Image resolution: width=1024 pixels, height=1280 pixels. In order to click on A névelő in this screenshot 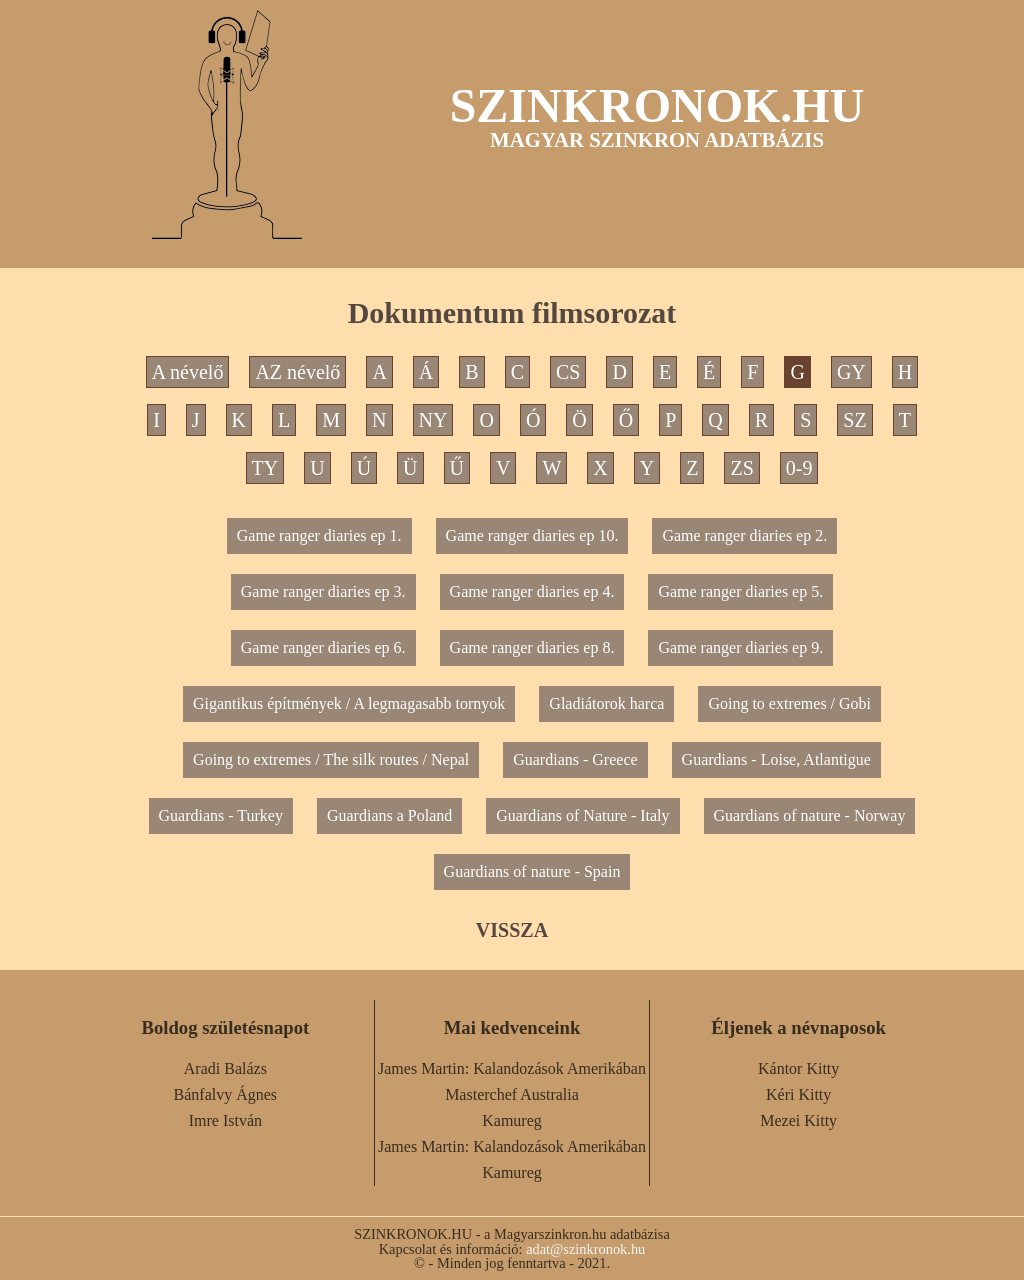, I will do `click(188, 372)`.